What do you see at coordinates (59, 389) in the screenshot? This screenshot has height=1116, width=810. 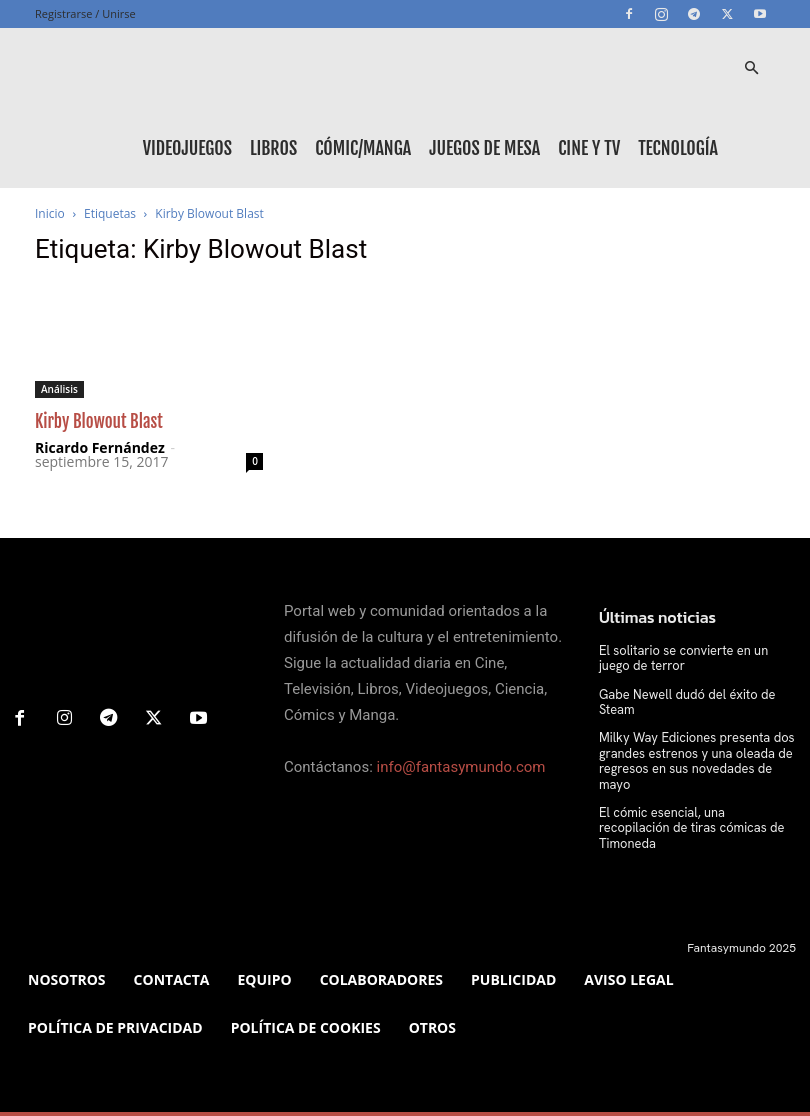 I see `Análisis` at bounding box center [59, 389].